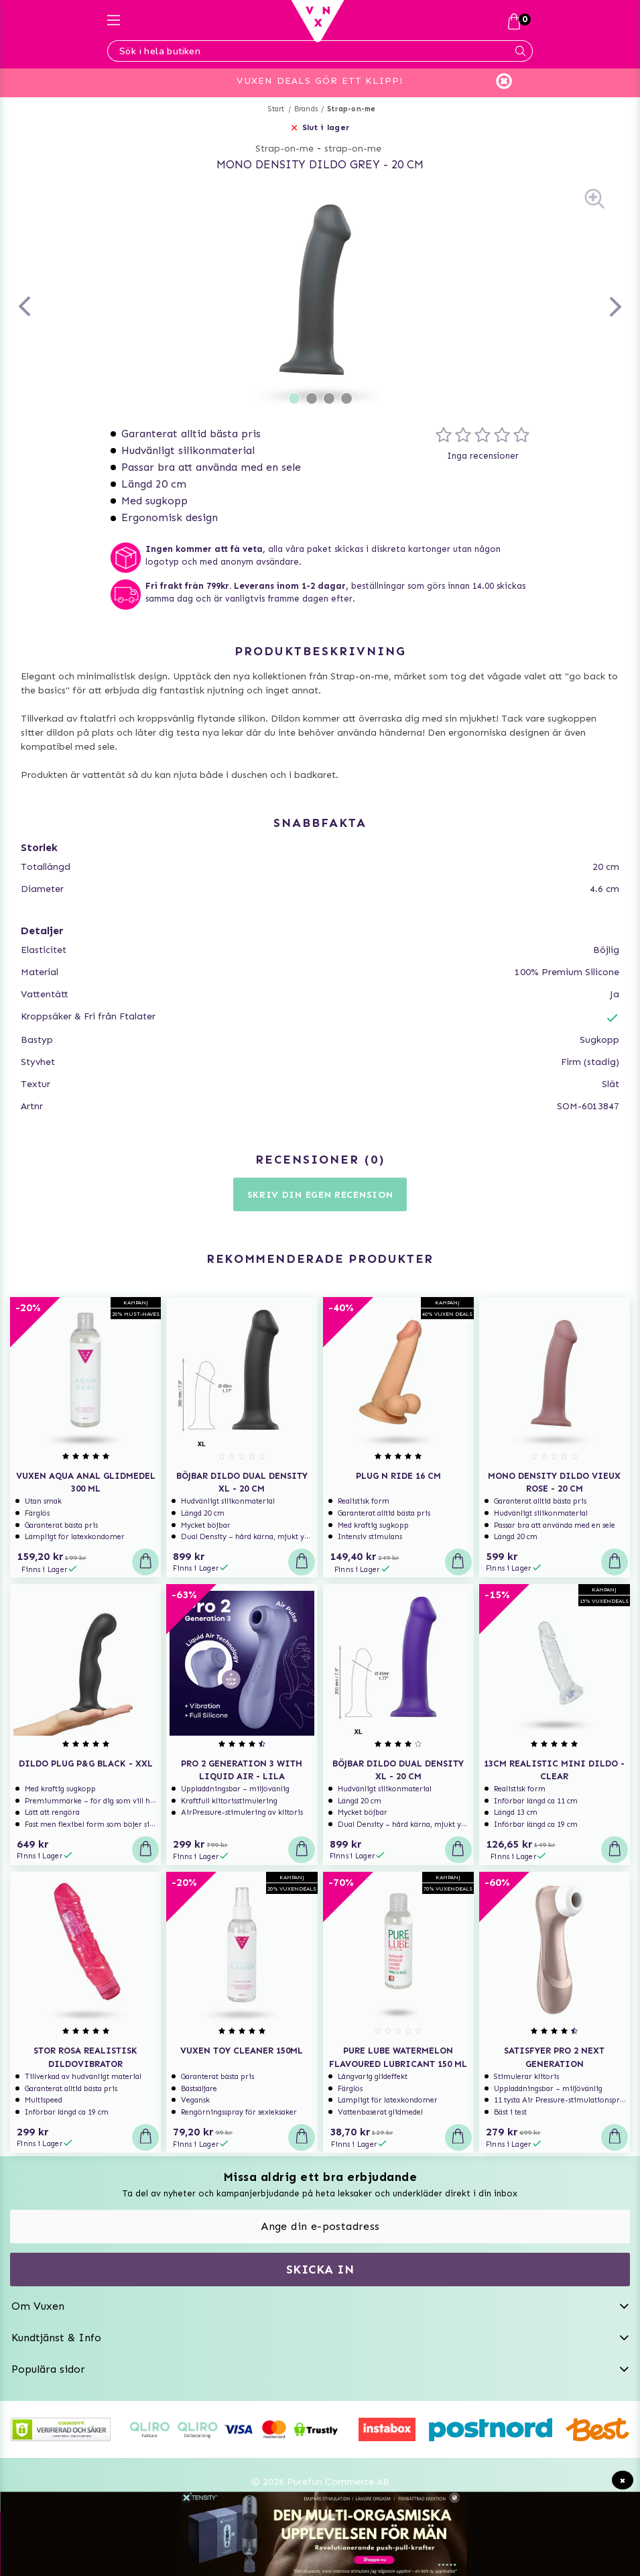 The width and height of the screenshot is (640, 2576). Describe the element at coordinates (276, 109) in the screenshot. I see `Start` at that location.